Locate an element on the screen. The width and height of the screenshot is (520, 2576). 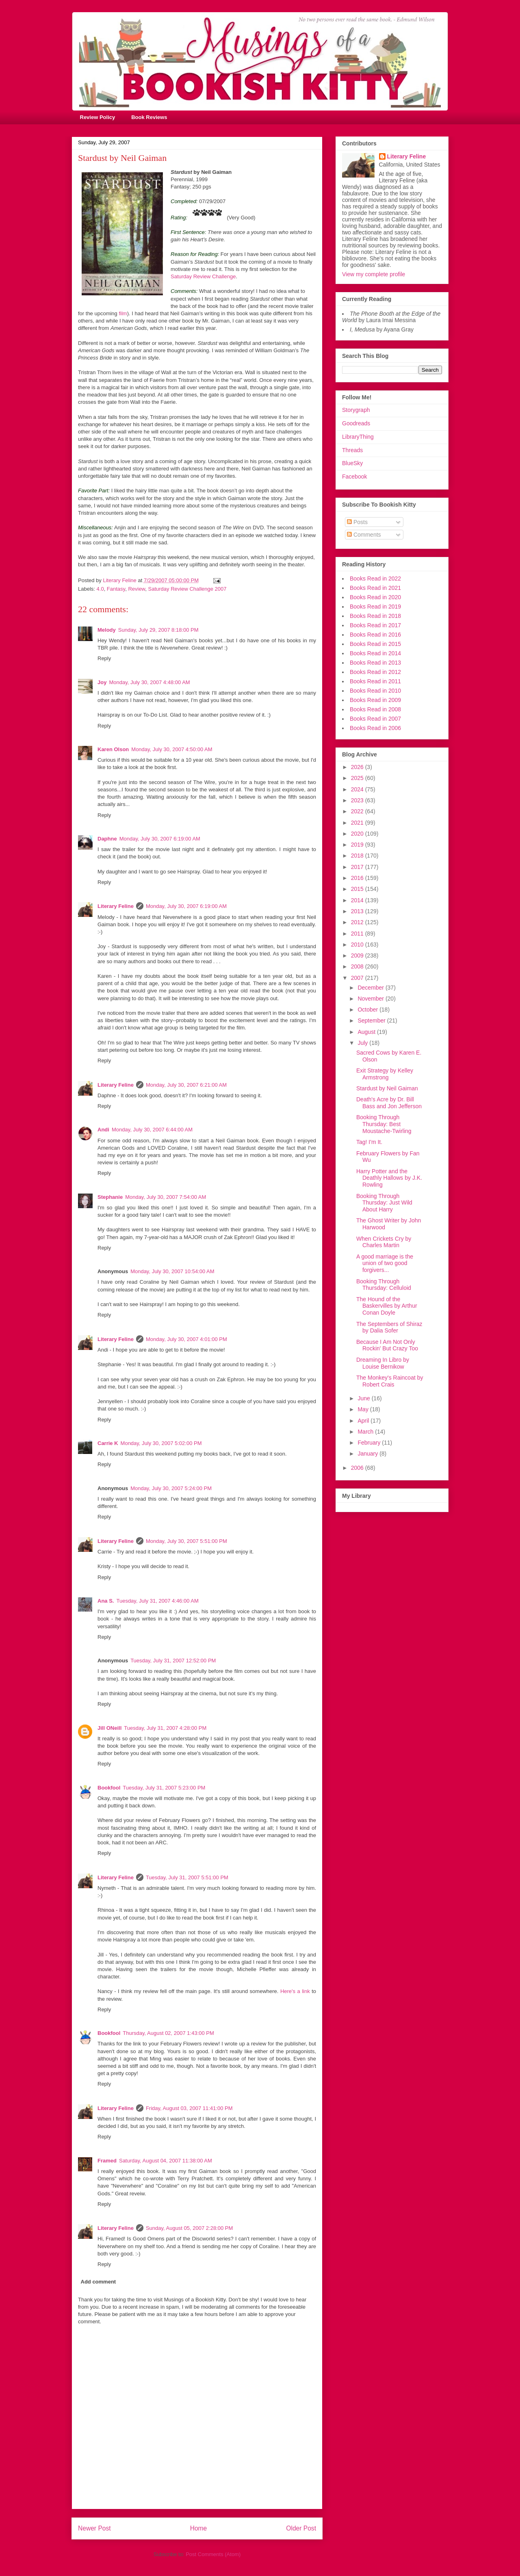
Facebook is located at coordinates (354, 476).